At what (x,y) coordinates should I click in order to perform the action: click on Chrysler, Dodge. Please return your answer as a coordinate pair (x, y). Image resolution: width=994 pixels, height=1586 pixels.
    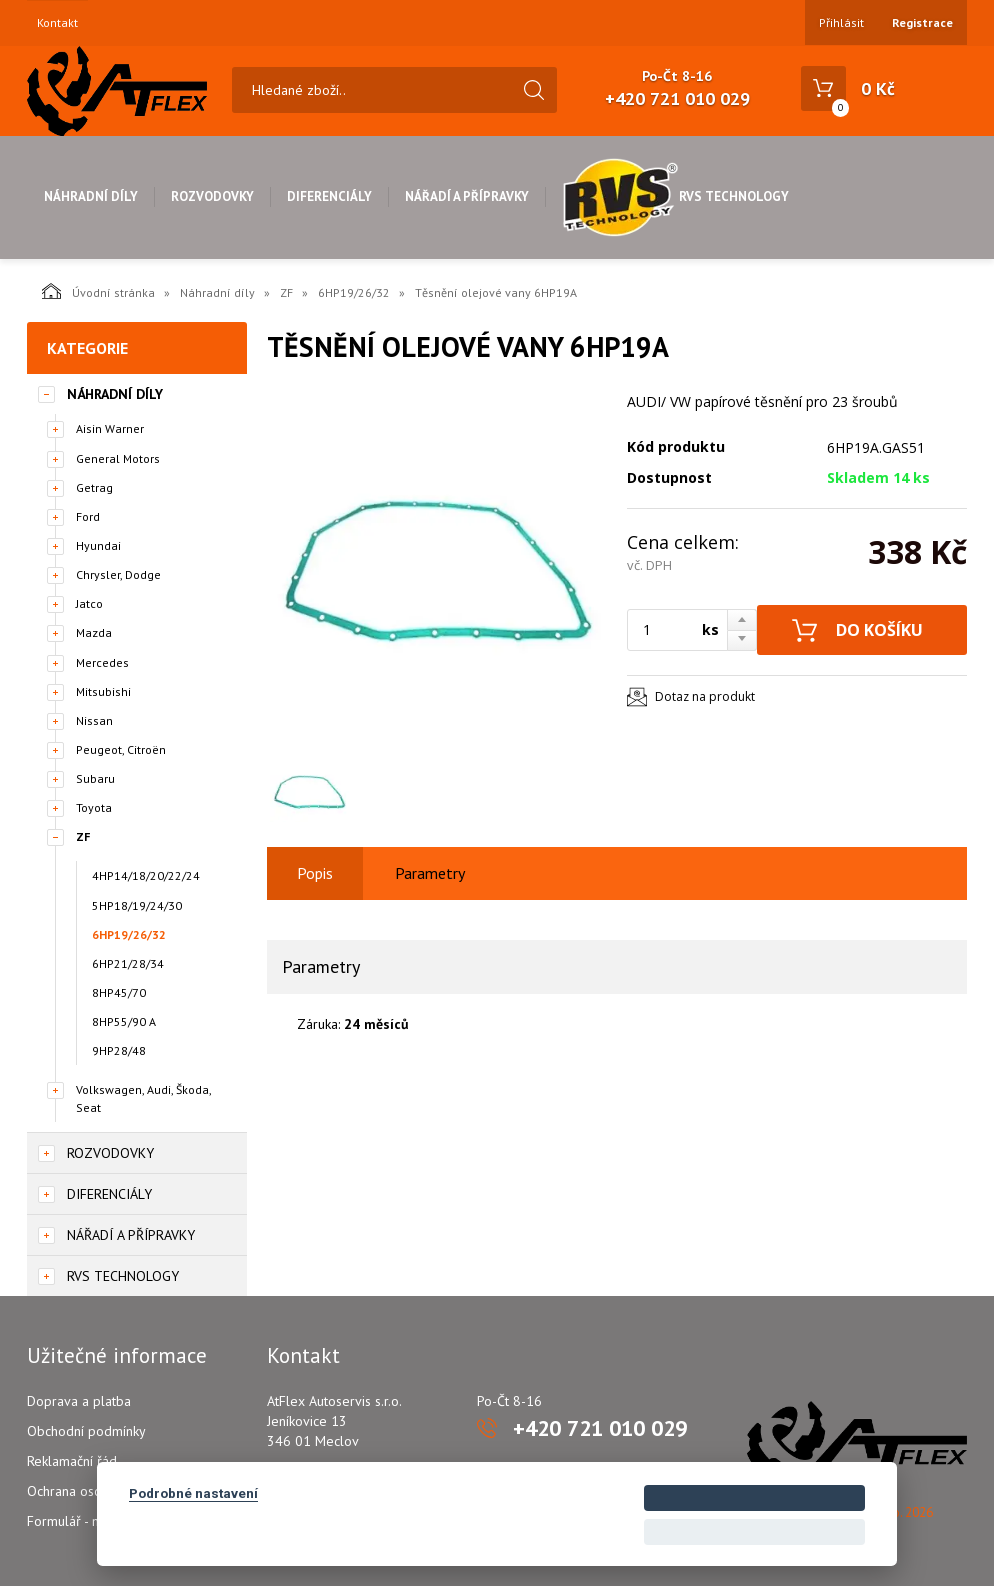
    Looking at the image, I should click on (118, 574).